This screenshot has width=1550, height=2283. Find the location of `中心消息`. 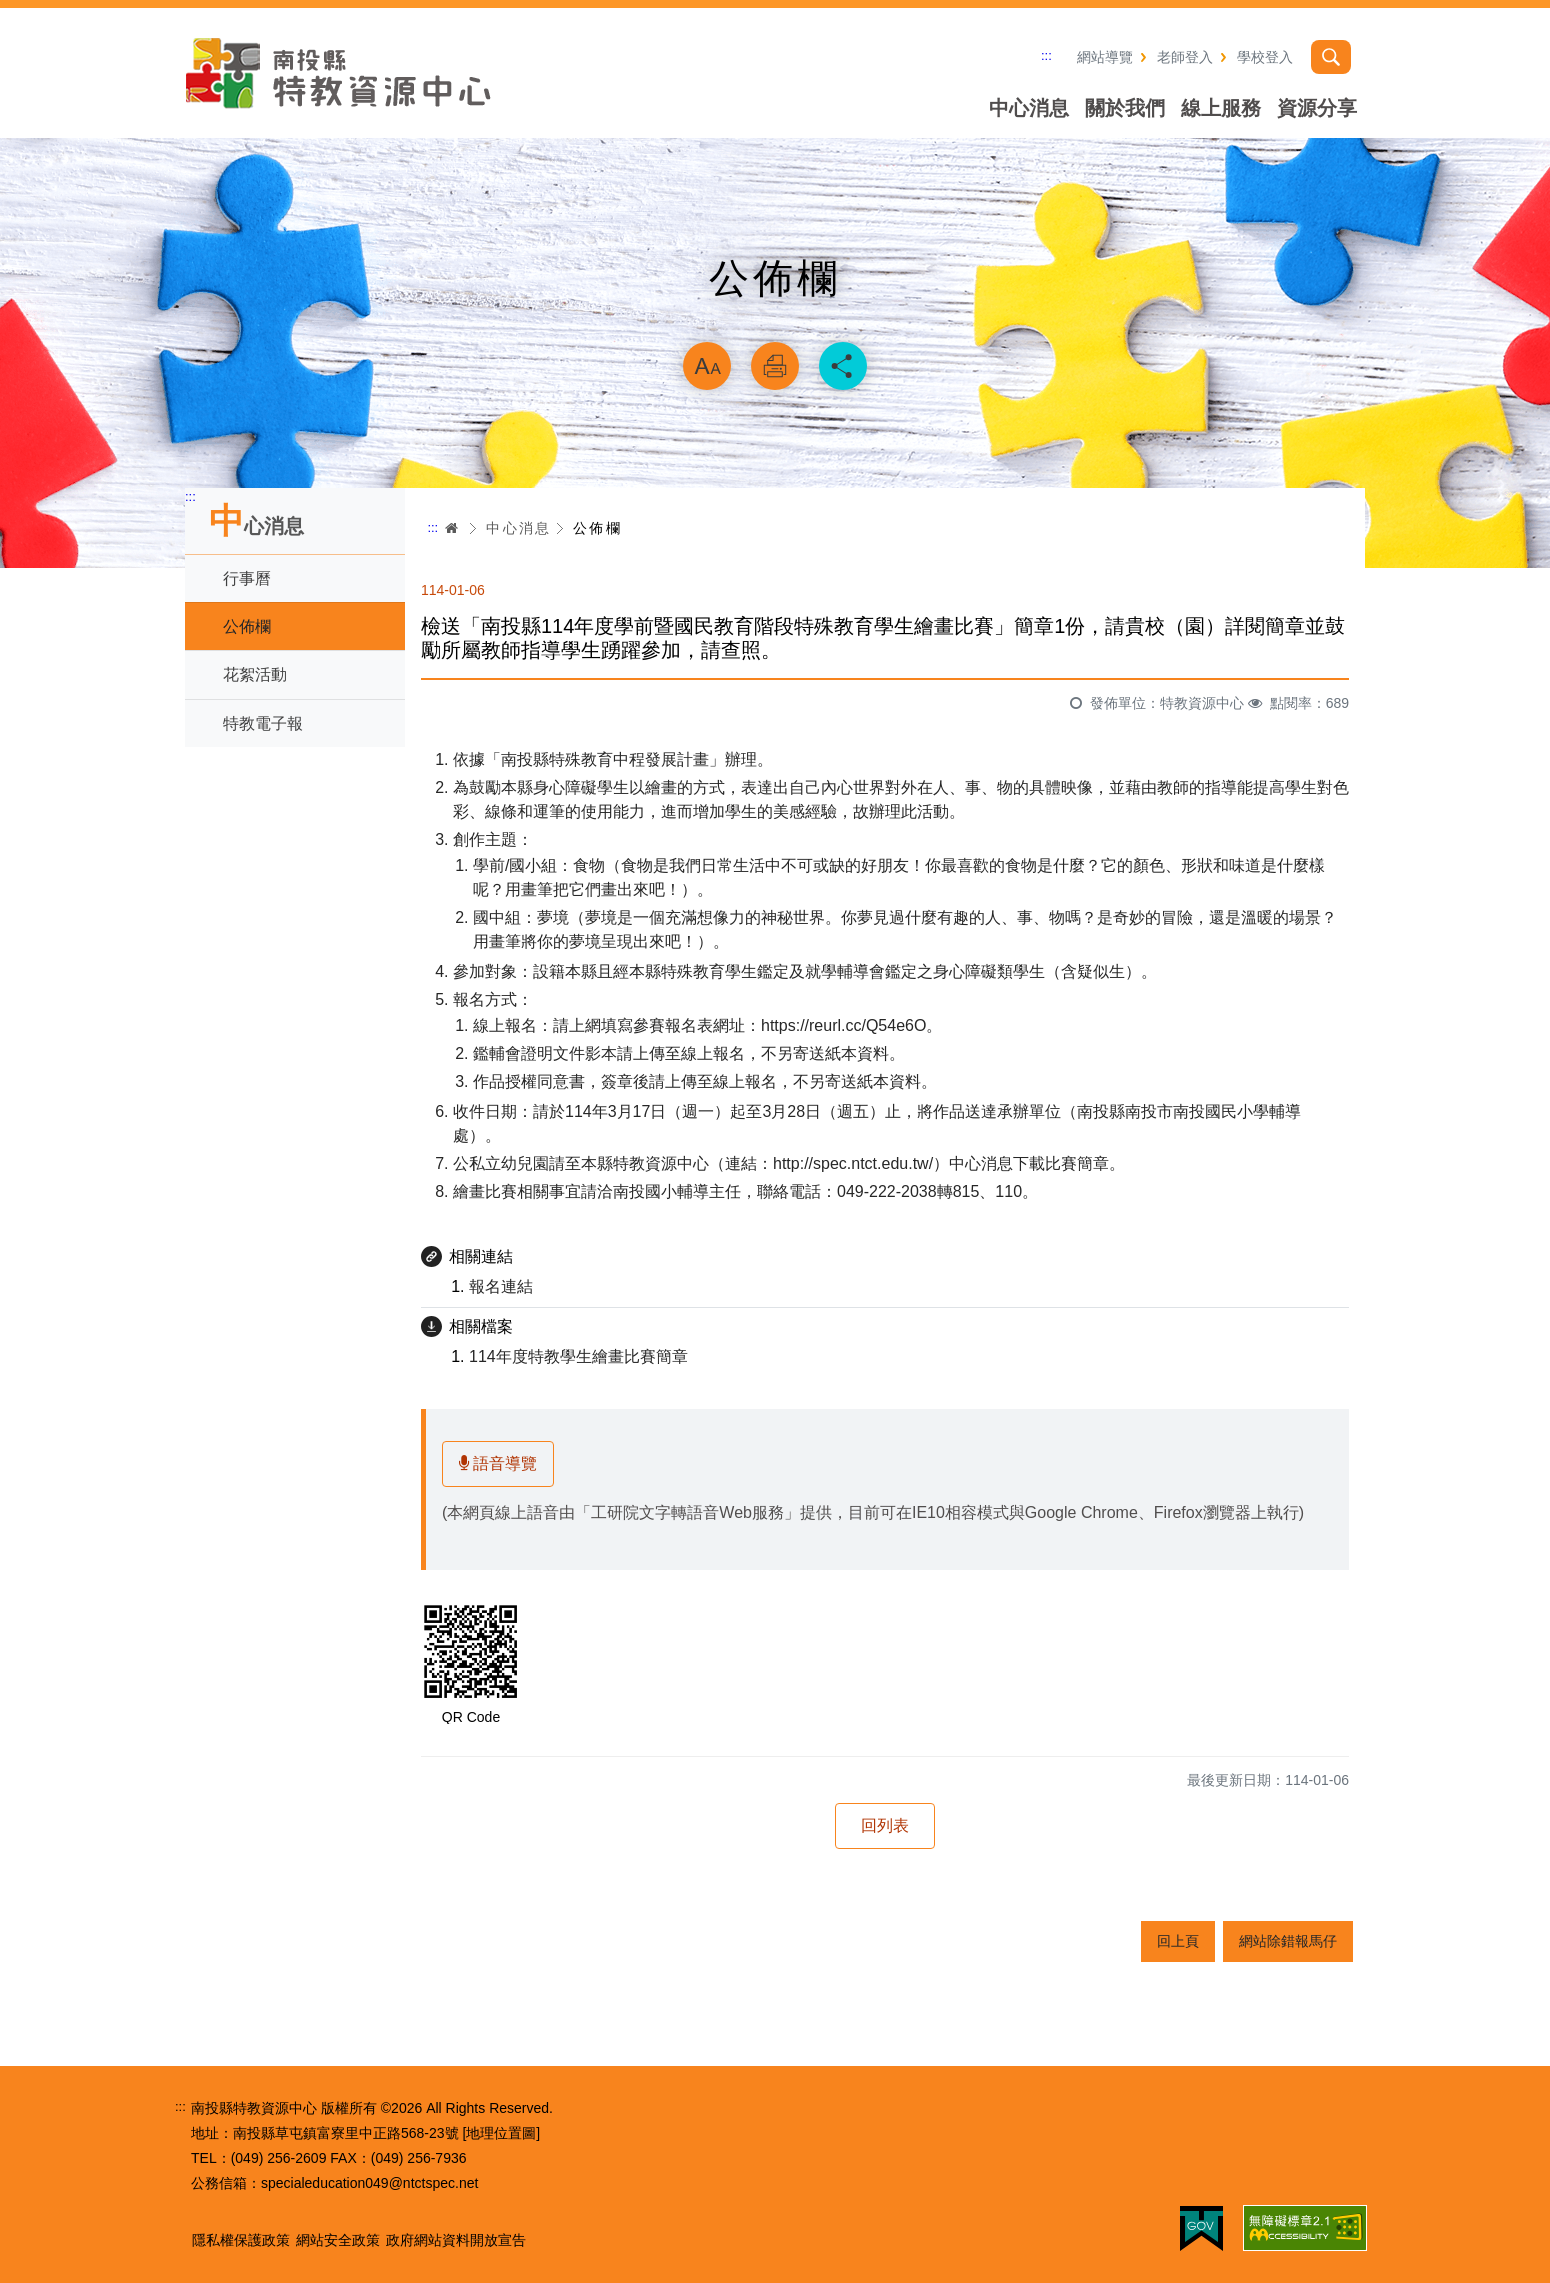

中心消息 is located at coordinates (1029, 108).